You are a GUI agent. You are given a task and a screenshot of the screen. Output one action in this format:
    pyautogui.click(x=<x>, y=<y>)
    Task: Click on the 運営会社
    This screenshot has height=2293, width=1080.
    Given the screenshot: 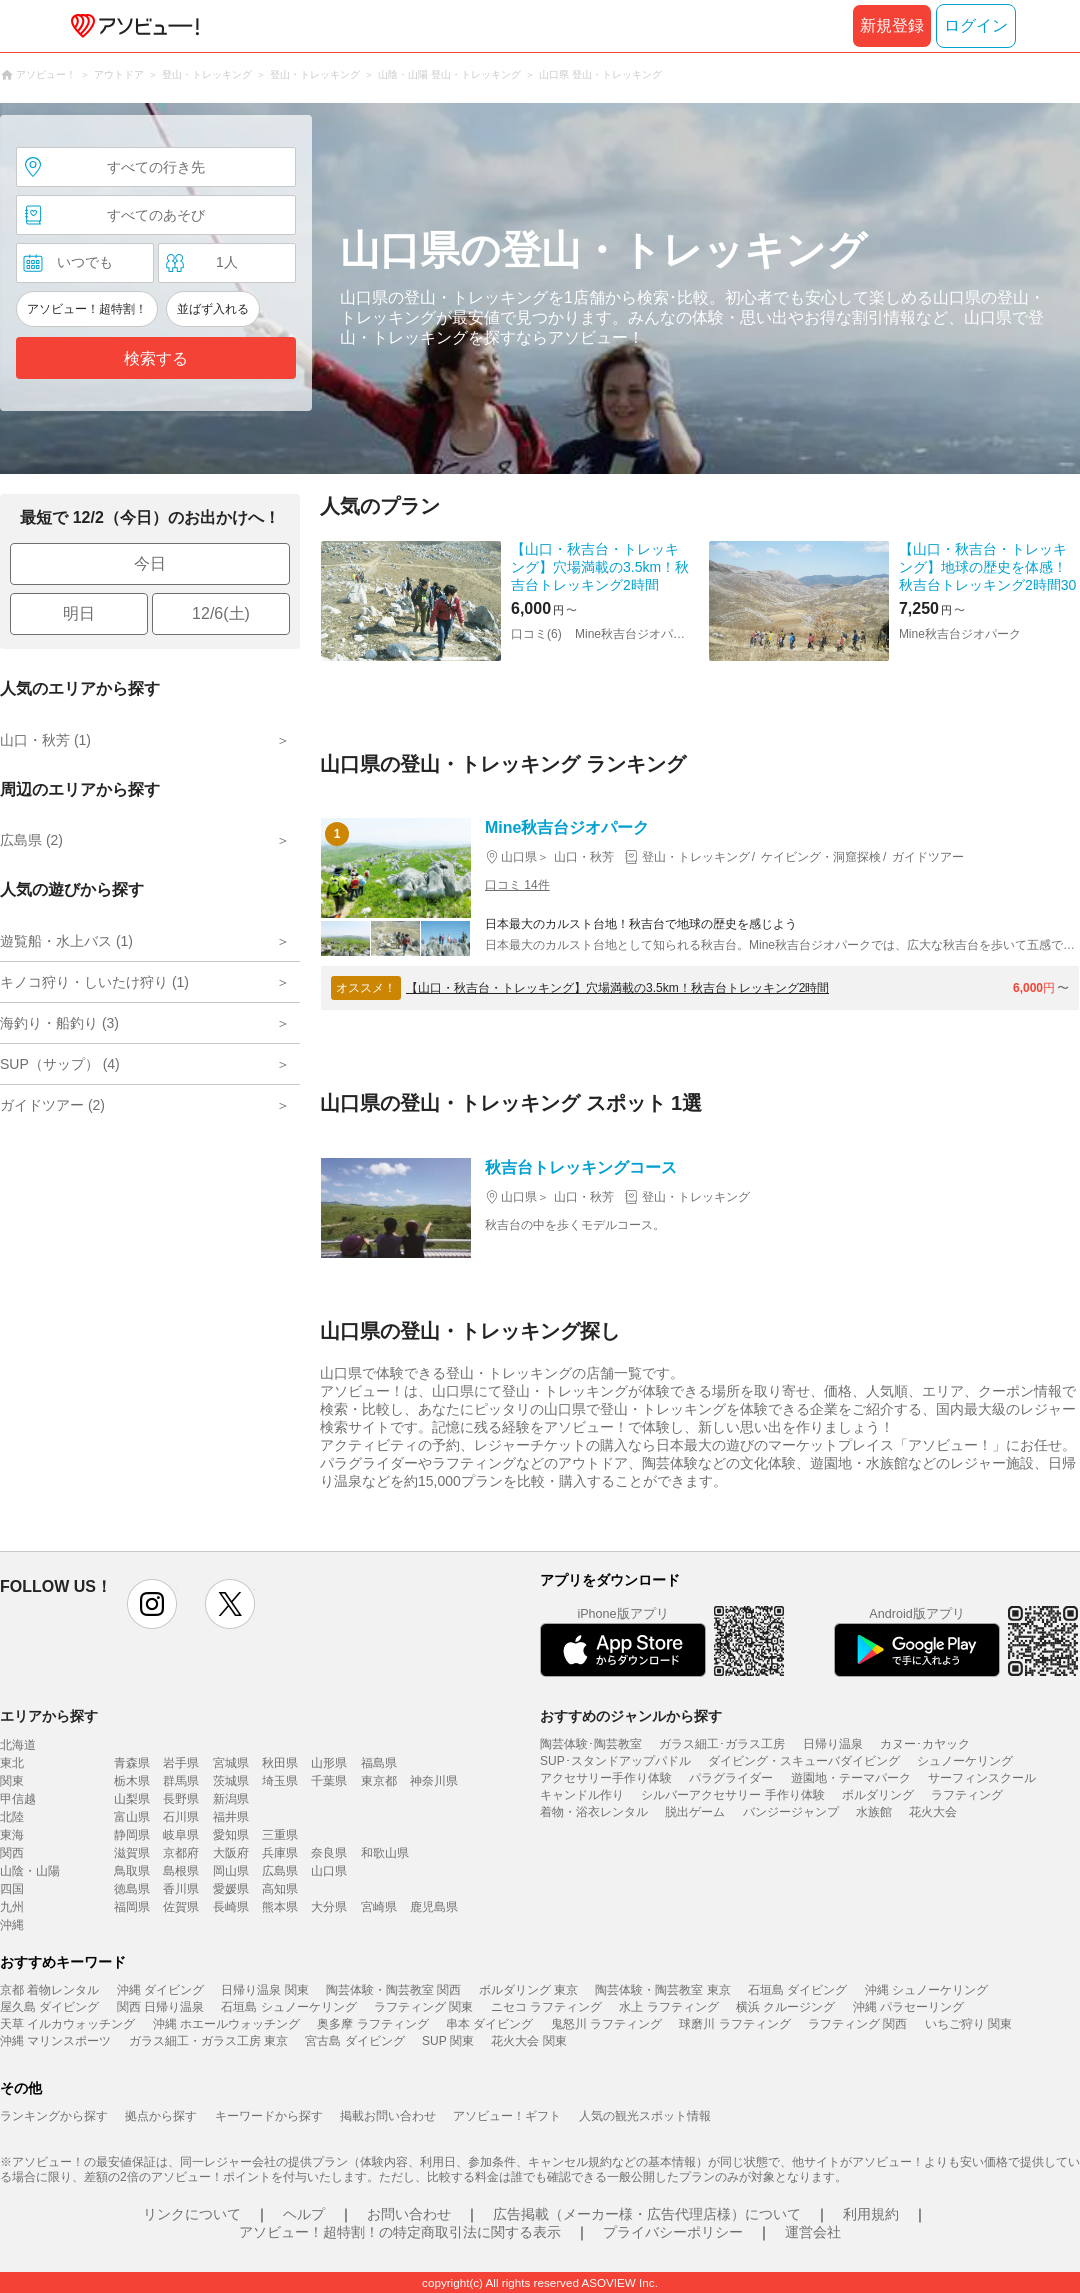 What is the action you would take?
    pyautogui.click(x=813, y=2232)
    